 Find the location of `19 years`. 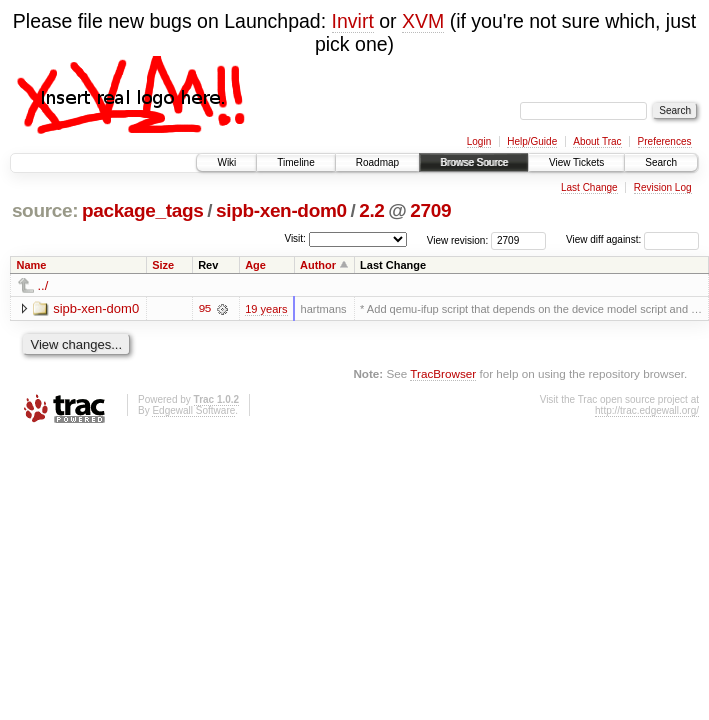

19 years is located at coordinates (266, 309).